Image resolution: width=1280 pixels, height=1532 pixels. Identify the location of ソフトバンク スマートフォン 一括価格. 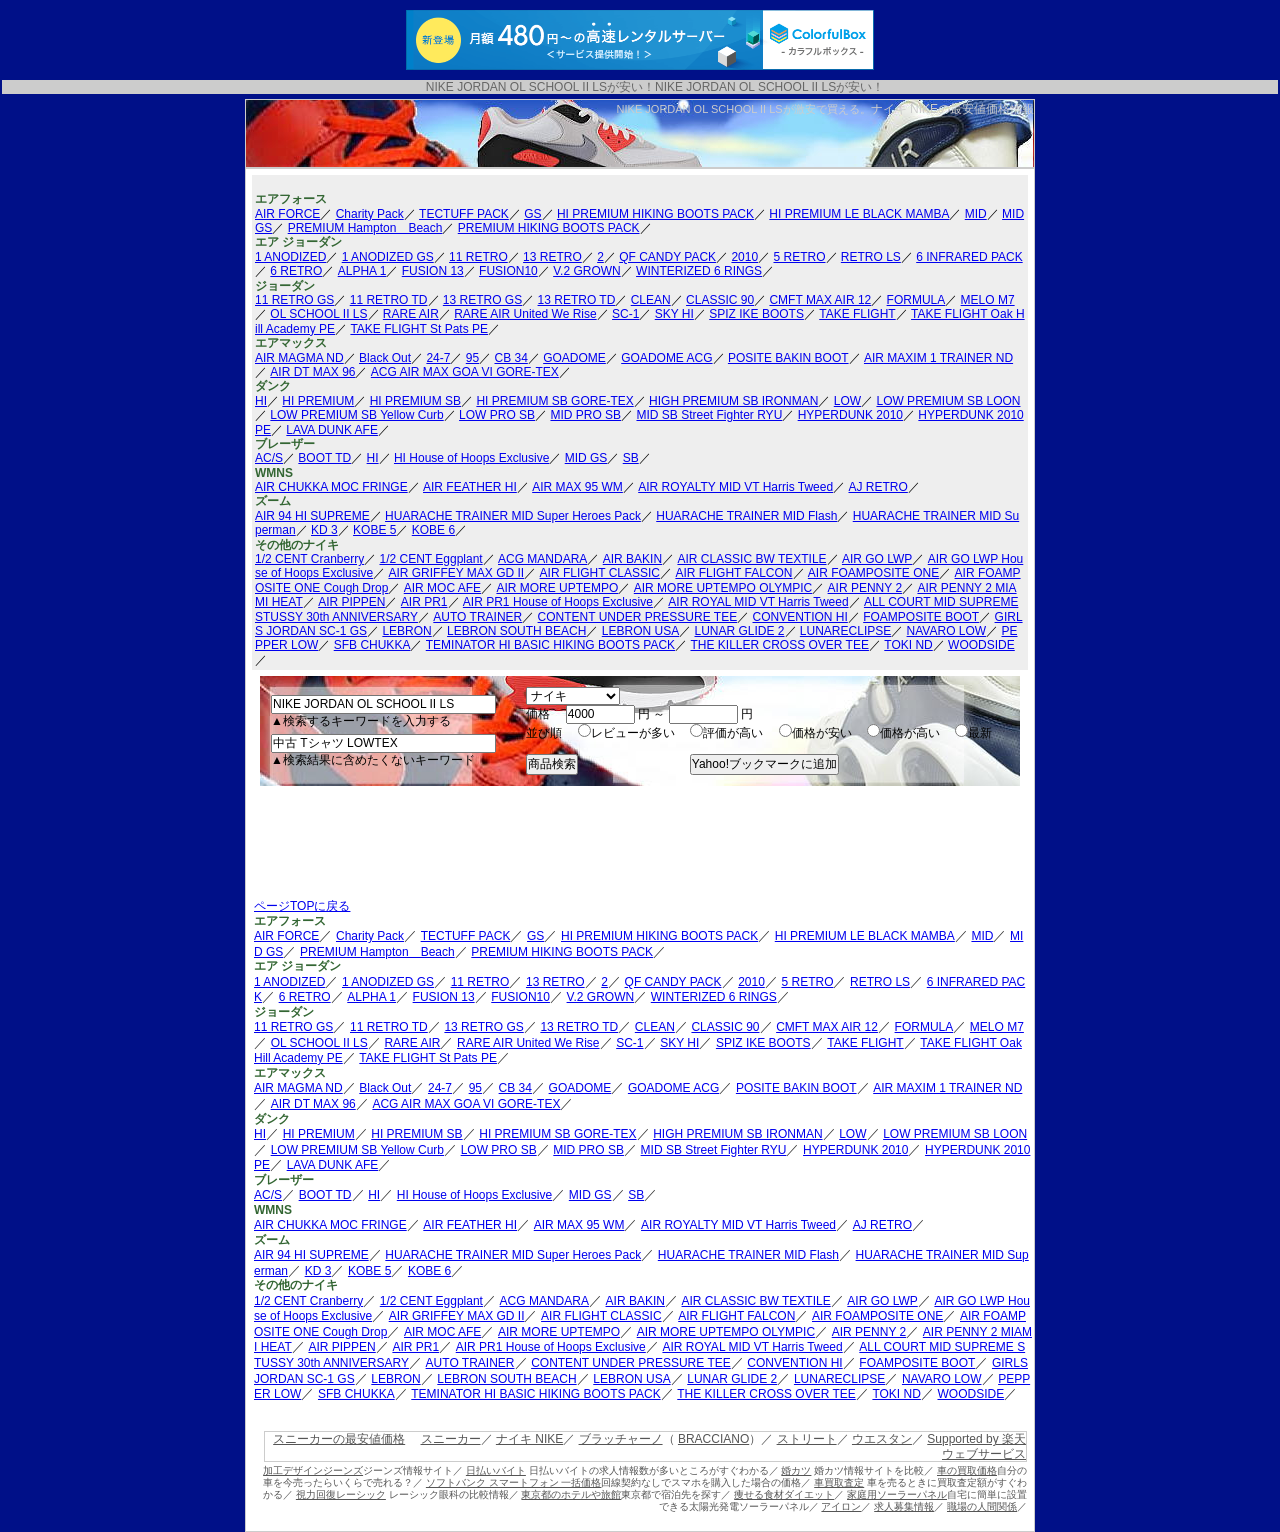
(514, 1482).